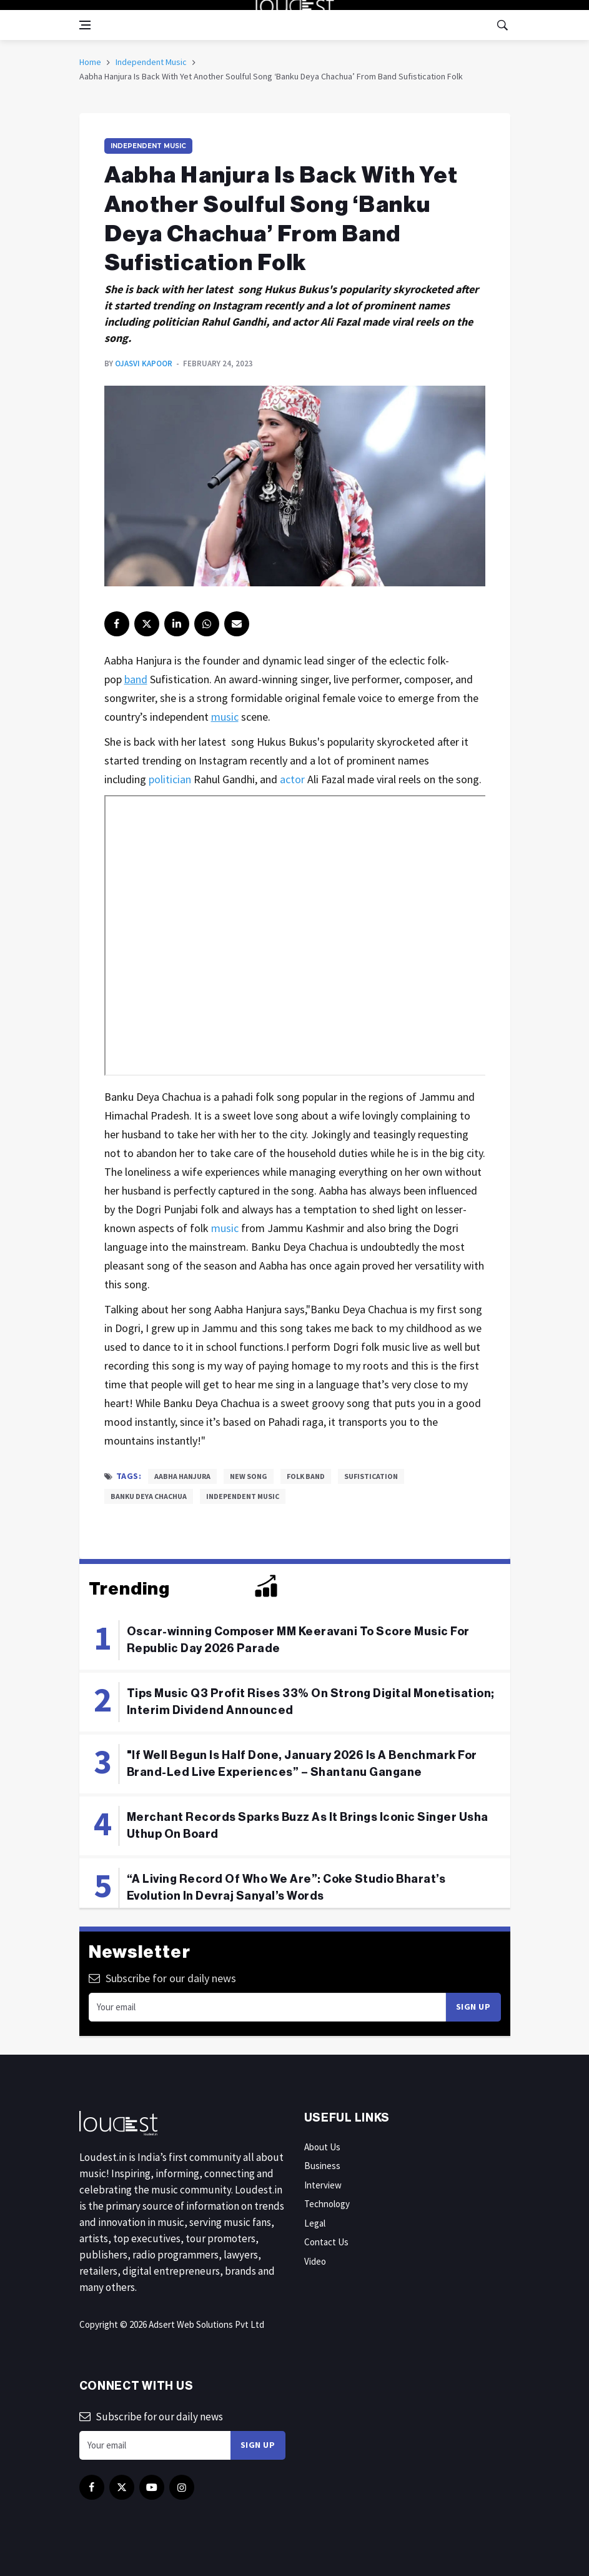 Image resolution: width=589 pixels, height=2576 pixels. What do you see at coordinates (206, 623) in the screenshot?
I see `[instagram]` at bounding box center [206, 623].